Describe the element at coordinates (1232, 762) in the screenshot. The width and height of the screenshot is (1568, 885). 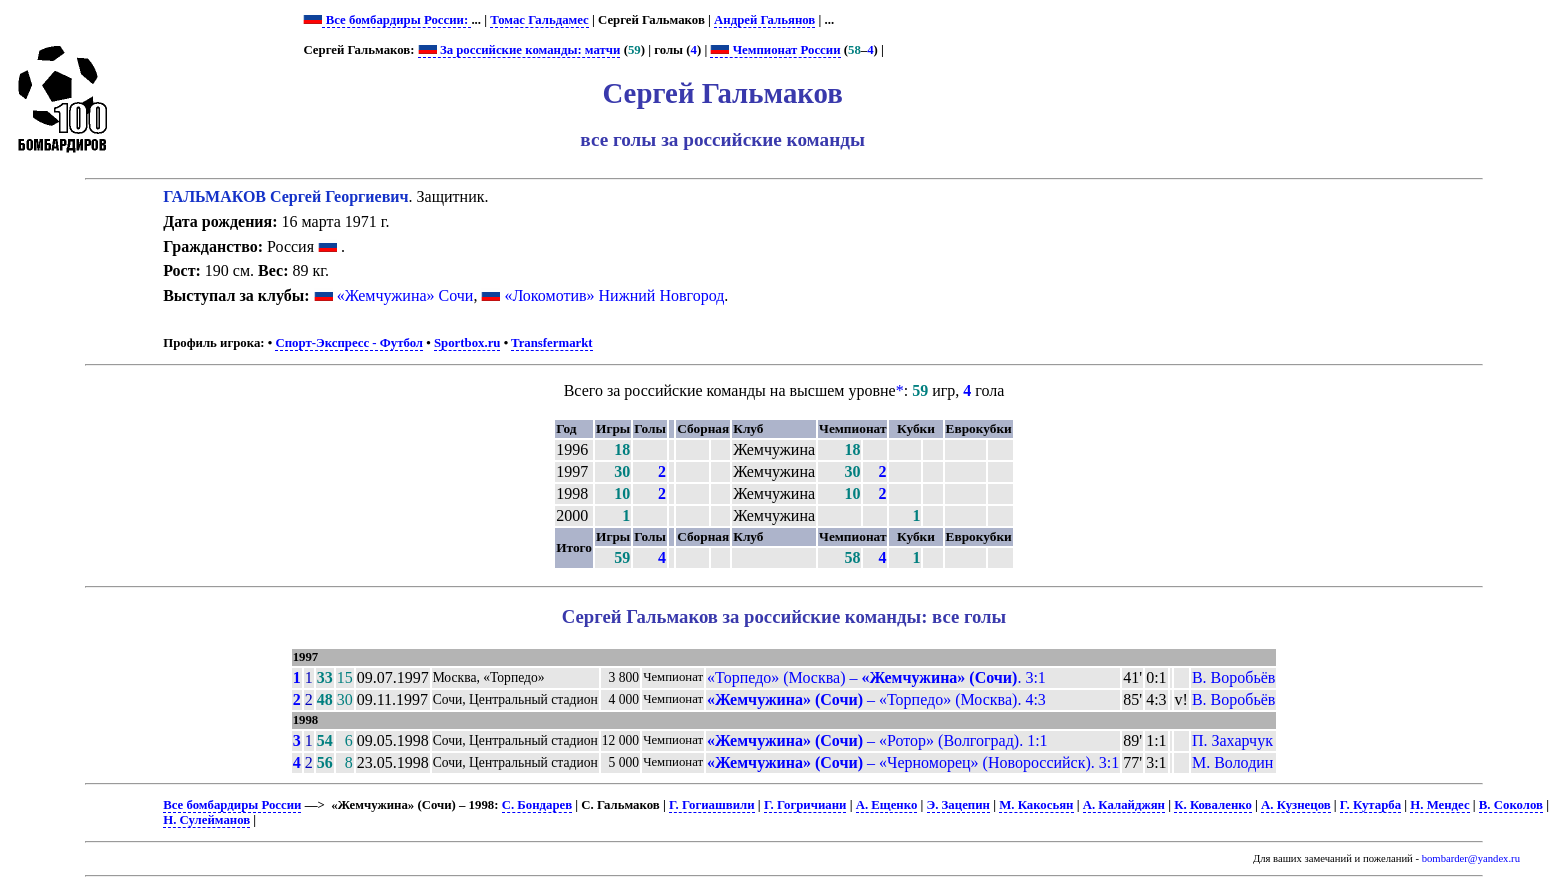
I see `М. Володин` at that location.